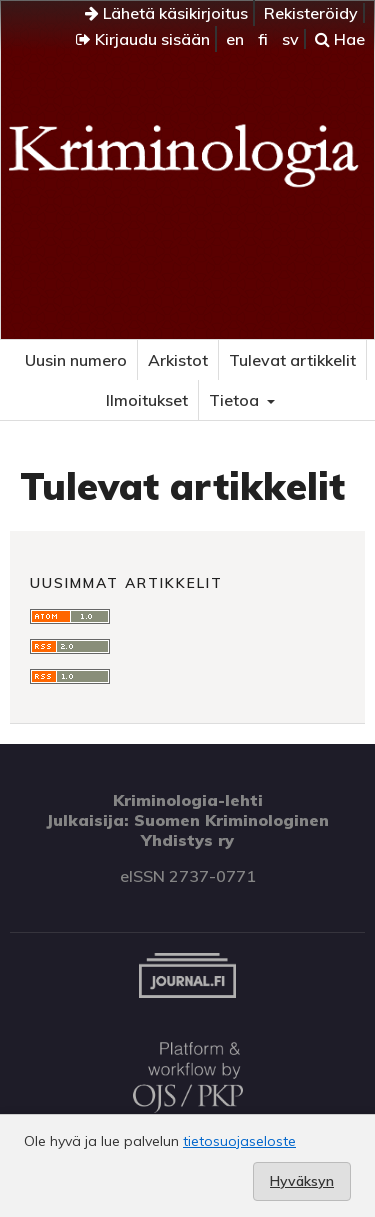 The width and height of the screenshot is (375, 1217). I want to click on Lähetä käsikirjoitus, so click(166, 13).